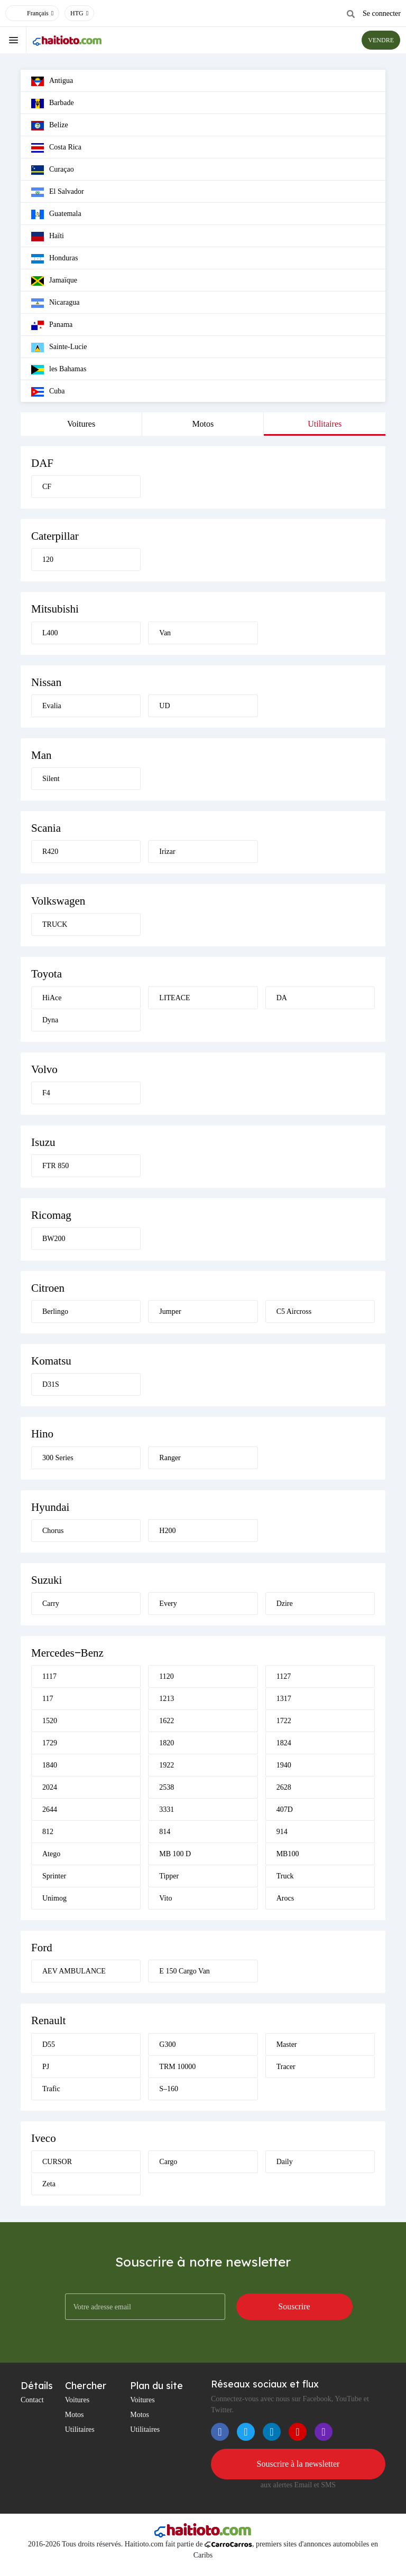  What do you see at coordinates (59, 347) in the screenshot?
I see `Sainte-Lucie` at bounding box center [59, 347].